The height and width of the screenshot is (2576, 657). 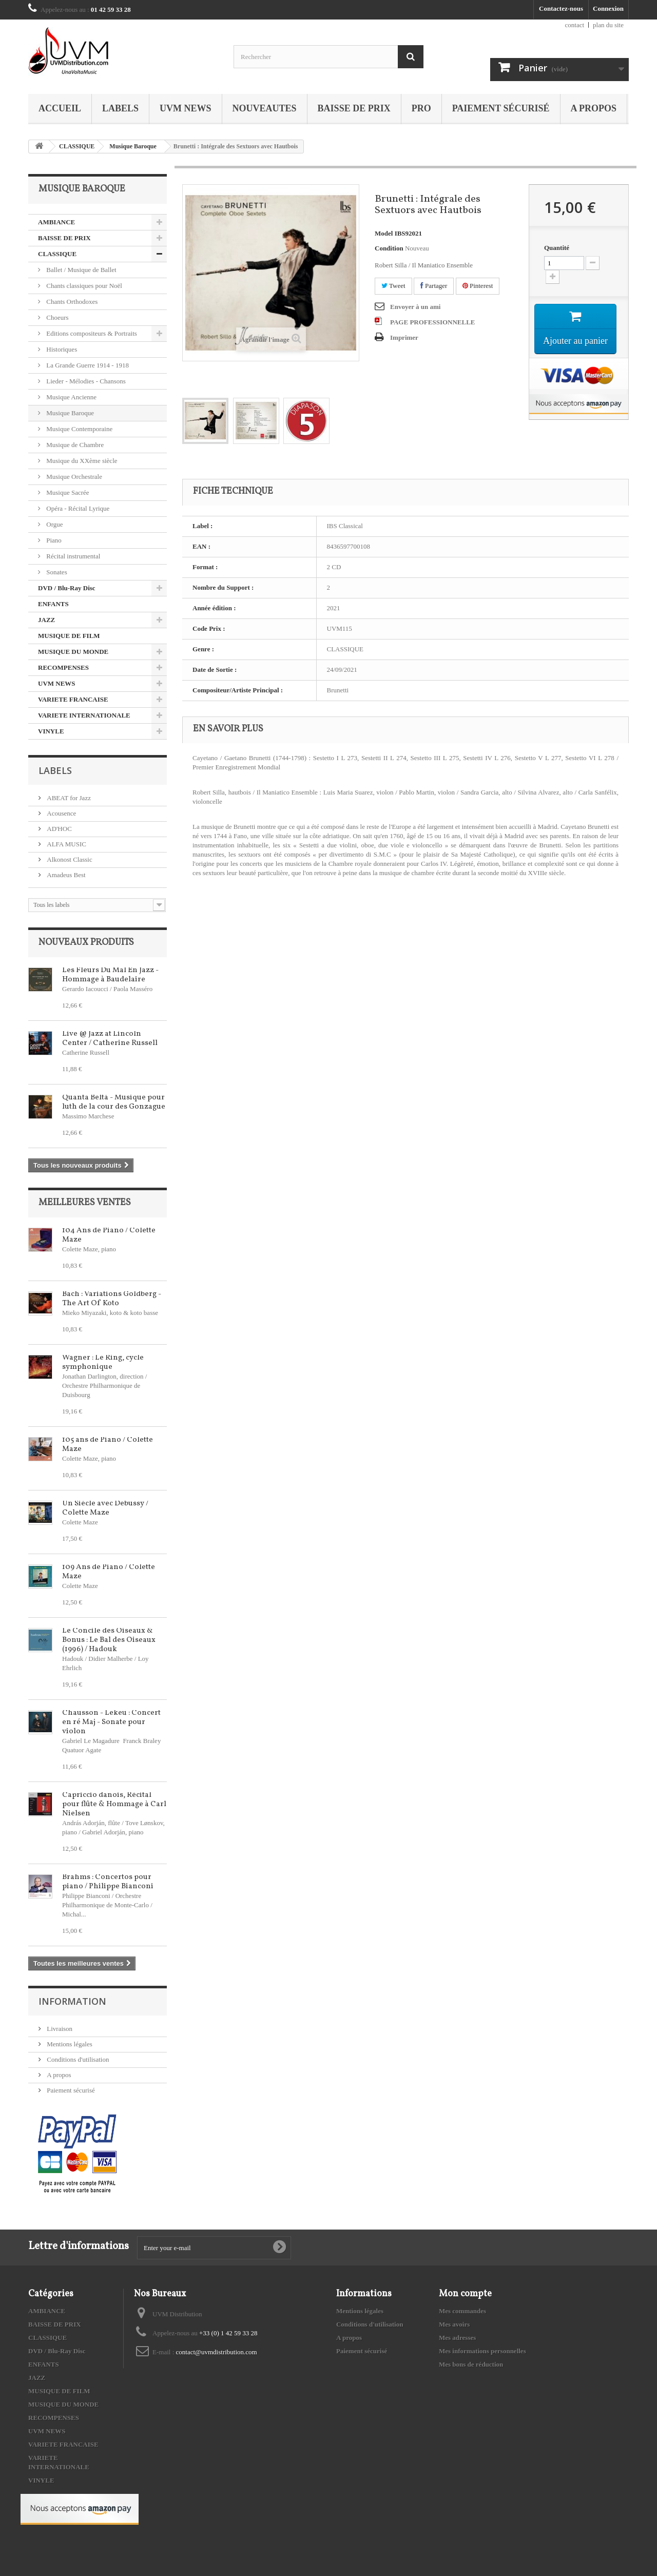 I want to click on ABEAT for Jazz, so click(x=68, y=798).